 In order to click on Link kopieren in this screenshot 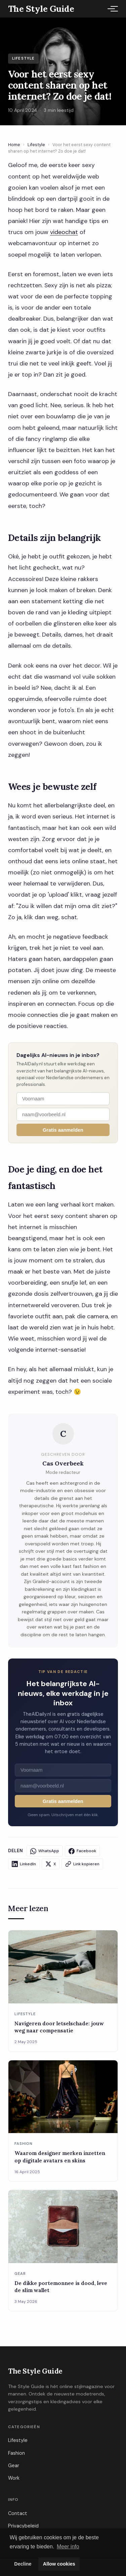, I will do `click(82, 1864)`.